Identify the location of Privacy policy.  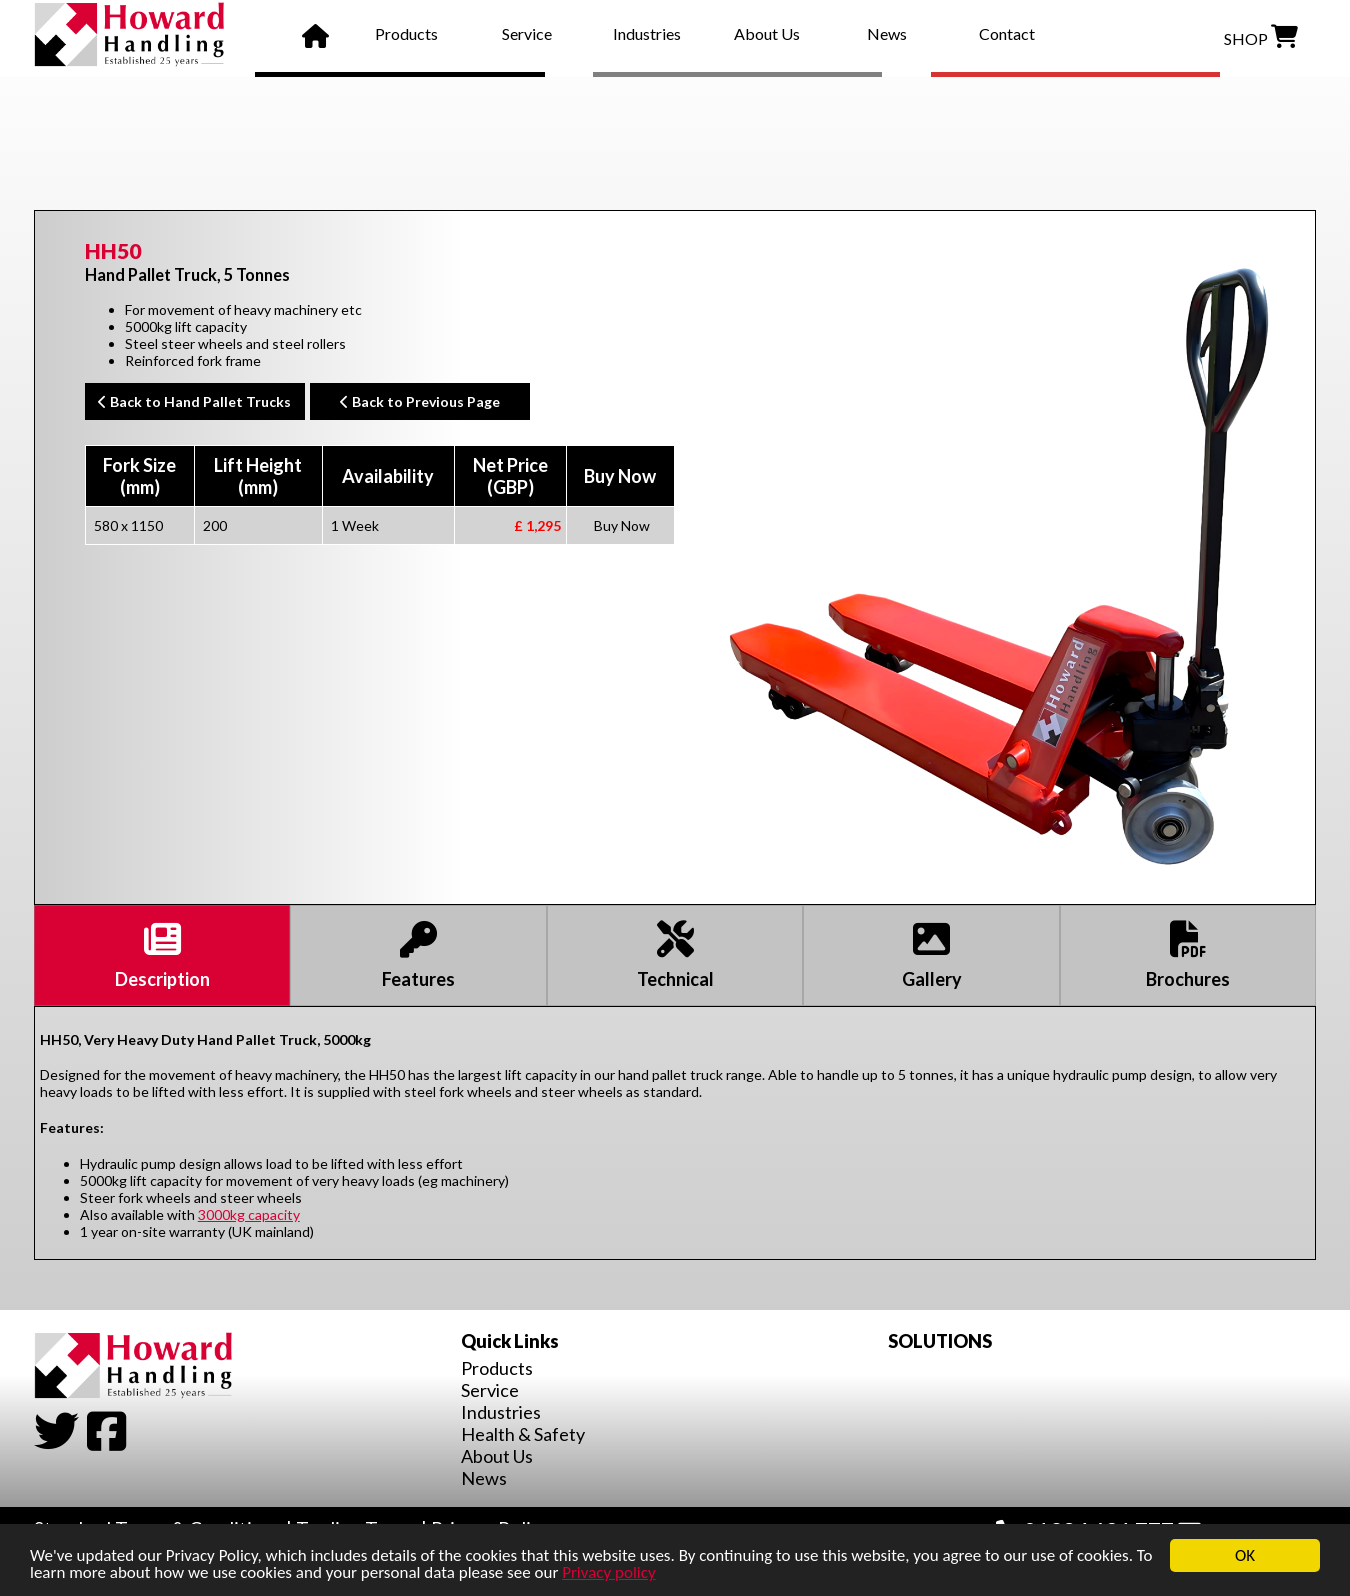
(609, 1572).